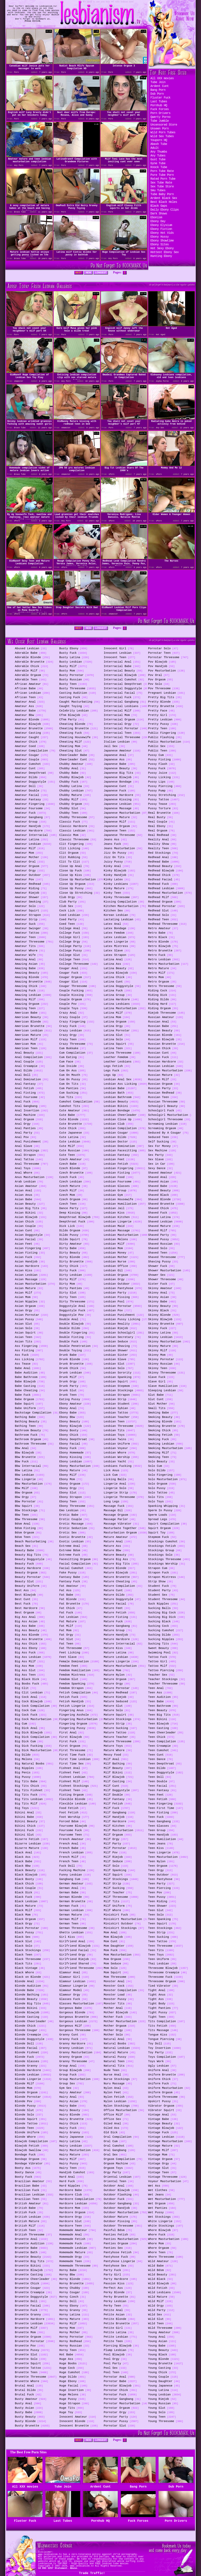 Image resolution: width=201 pixels, height=2576 pixels. Describe the element at coordinates (24, 1990) in the screenshot. I see `Blonde Babe` at that location.